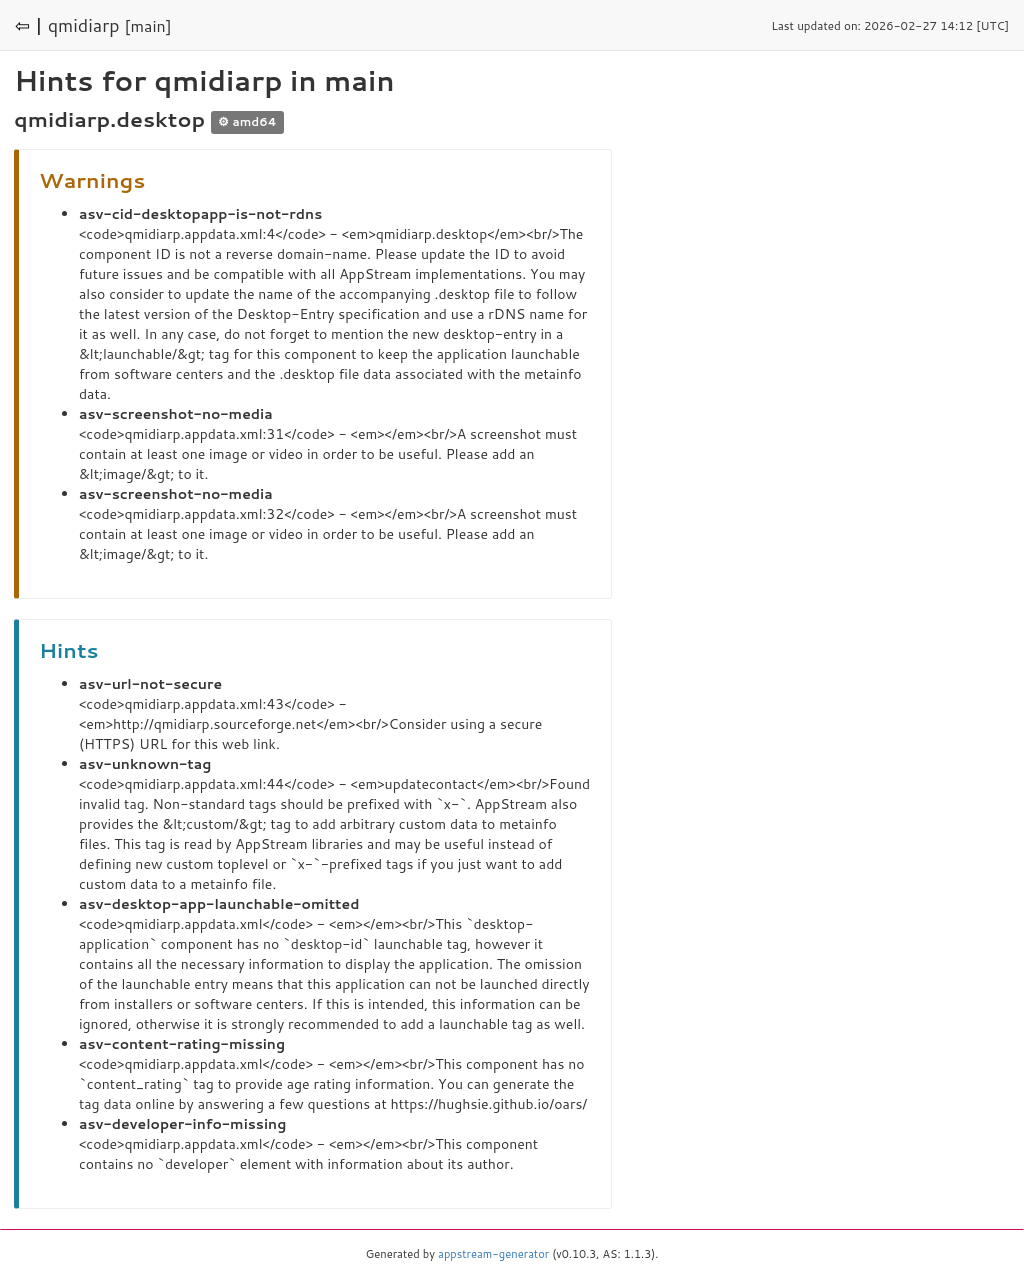  Describe the element at coordinates (29, 25) in the screenshot. I see `⇦ |` at that location.